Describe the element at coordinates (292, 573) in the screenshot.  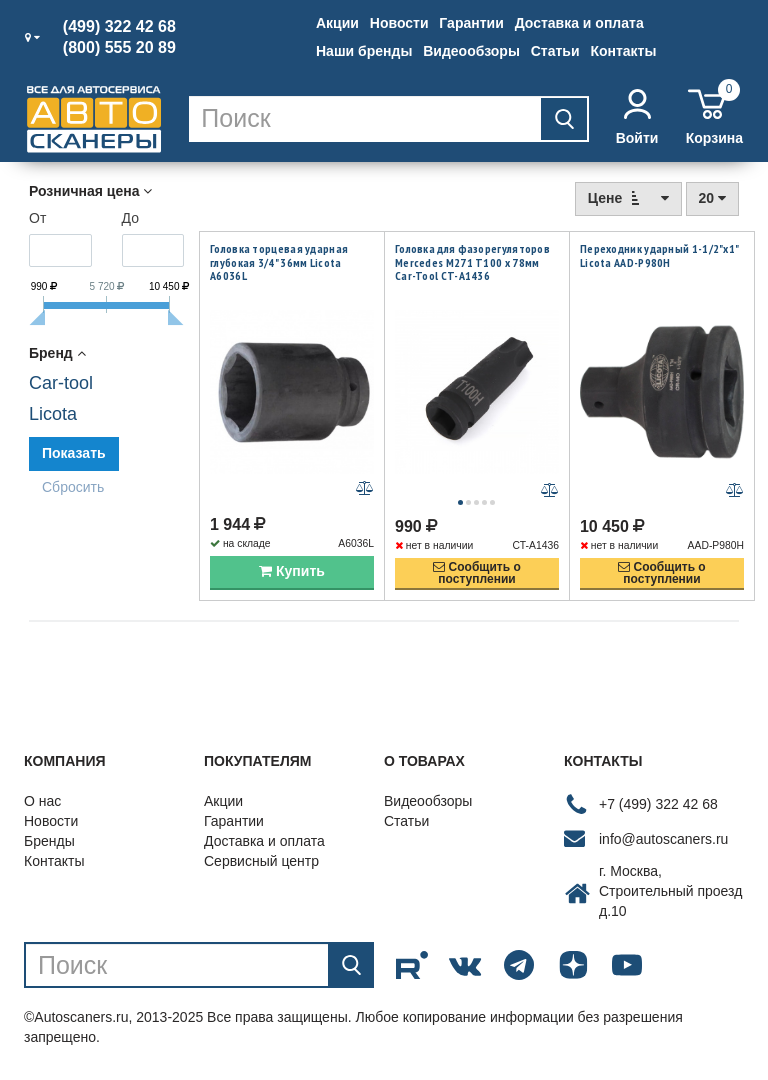
I see `Купить` at that location.